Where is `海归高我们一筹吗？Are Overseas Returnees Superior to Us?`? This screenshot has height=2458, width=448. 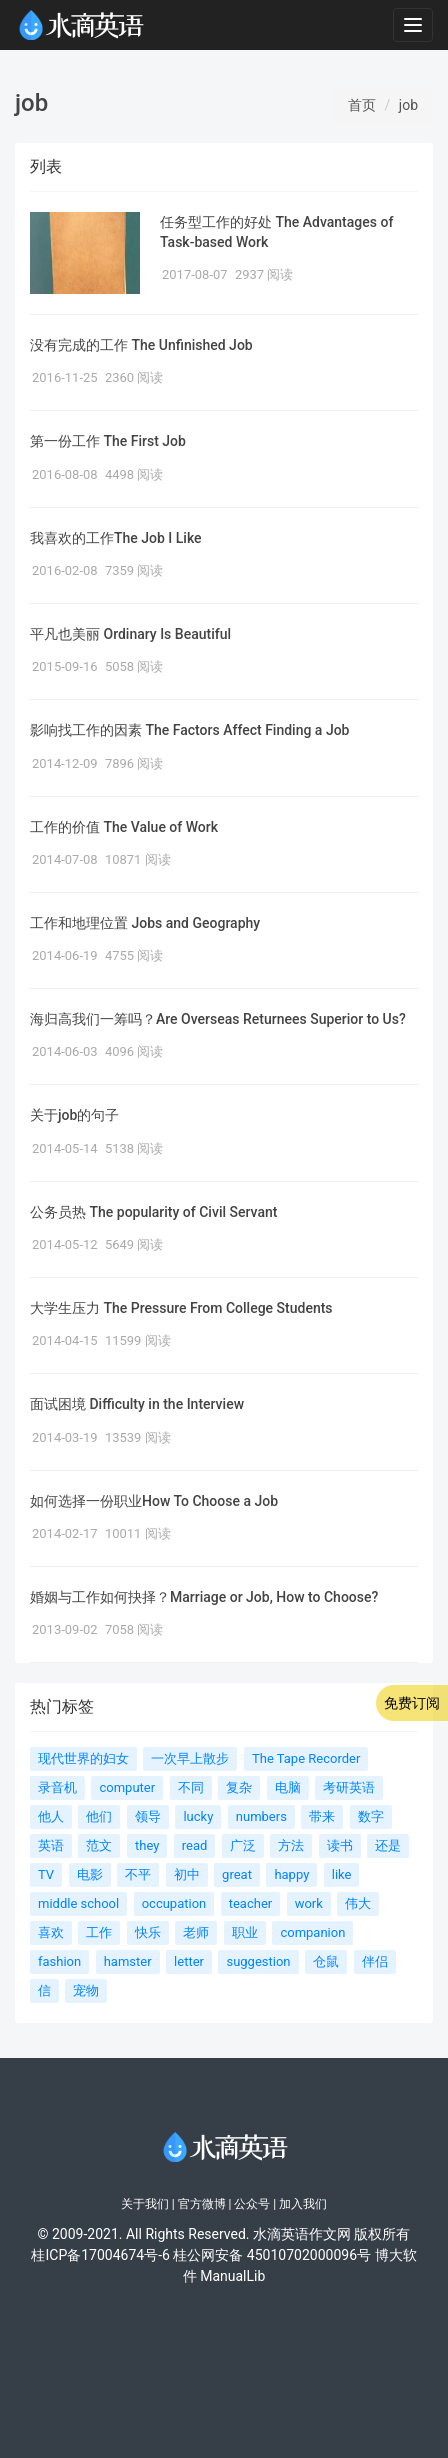 海归高我们一筹吗？Are Overseas Returnees Superior to Us? is located at coordinates (218, 1019).